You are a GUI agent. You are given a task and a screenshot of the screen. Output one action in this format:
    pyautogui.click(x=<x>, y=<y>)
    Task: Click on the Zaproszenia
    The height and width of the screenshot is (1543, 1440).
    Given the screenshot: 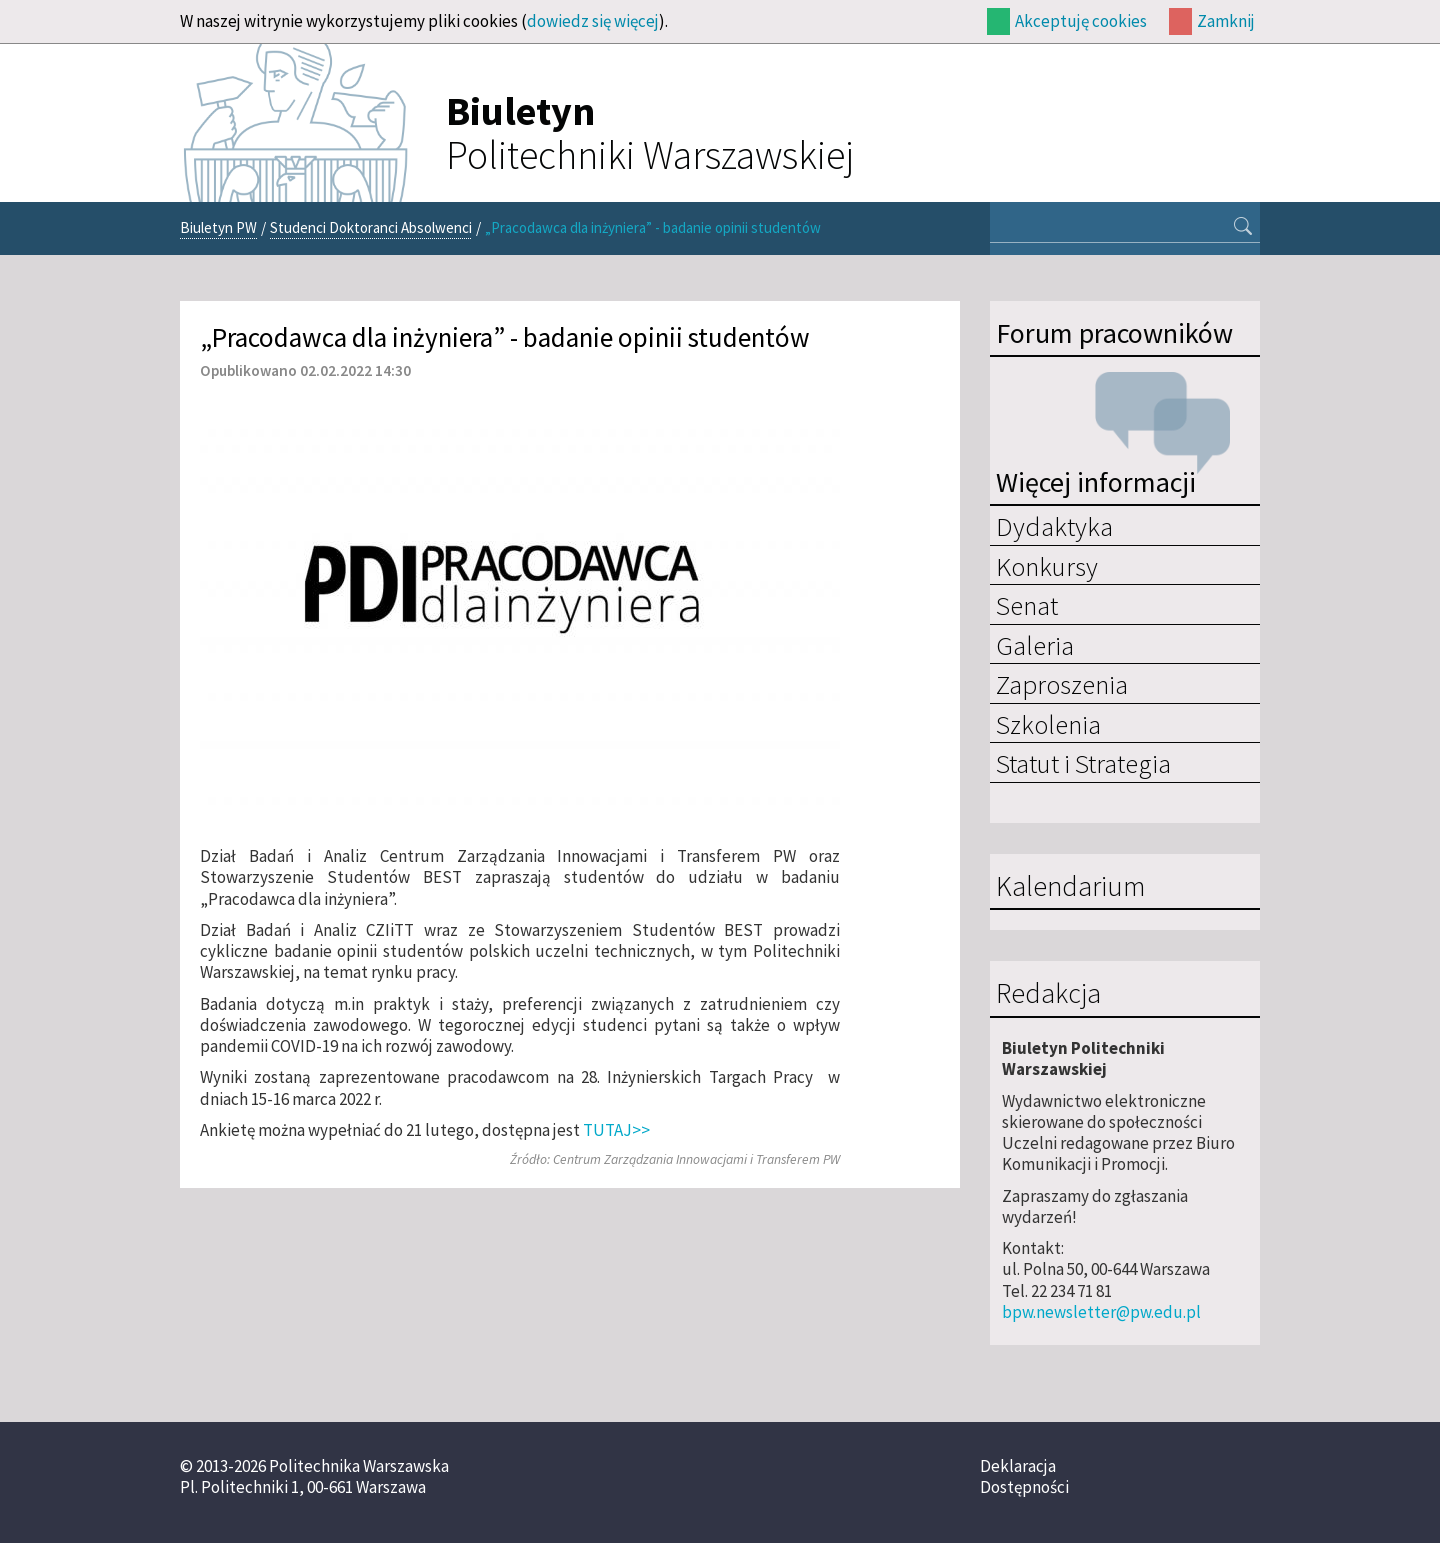 What is the action you would take?
    pyautogui.click(x=1062, y=684)
    